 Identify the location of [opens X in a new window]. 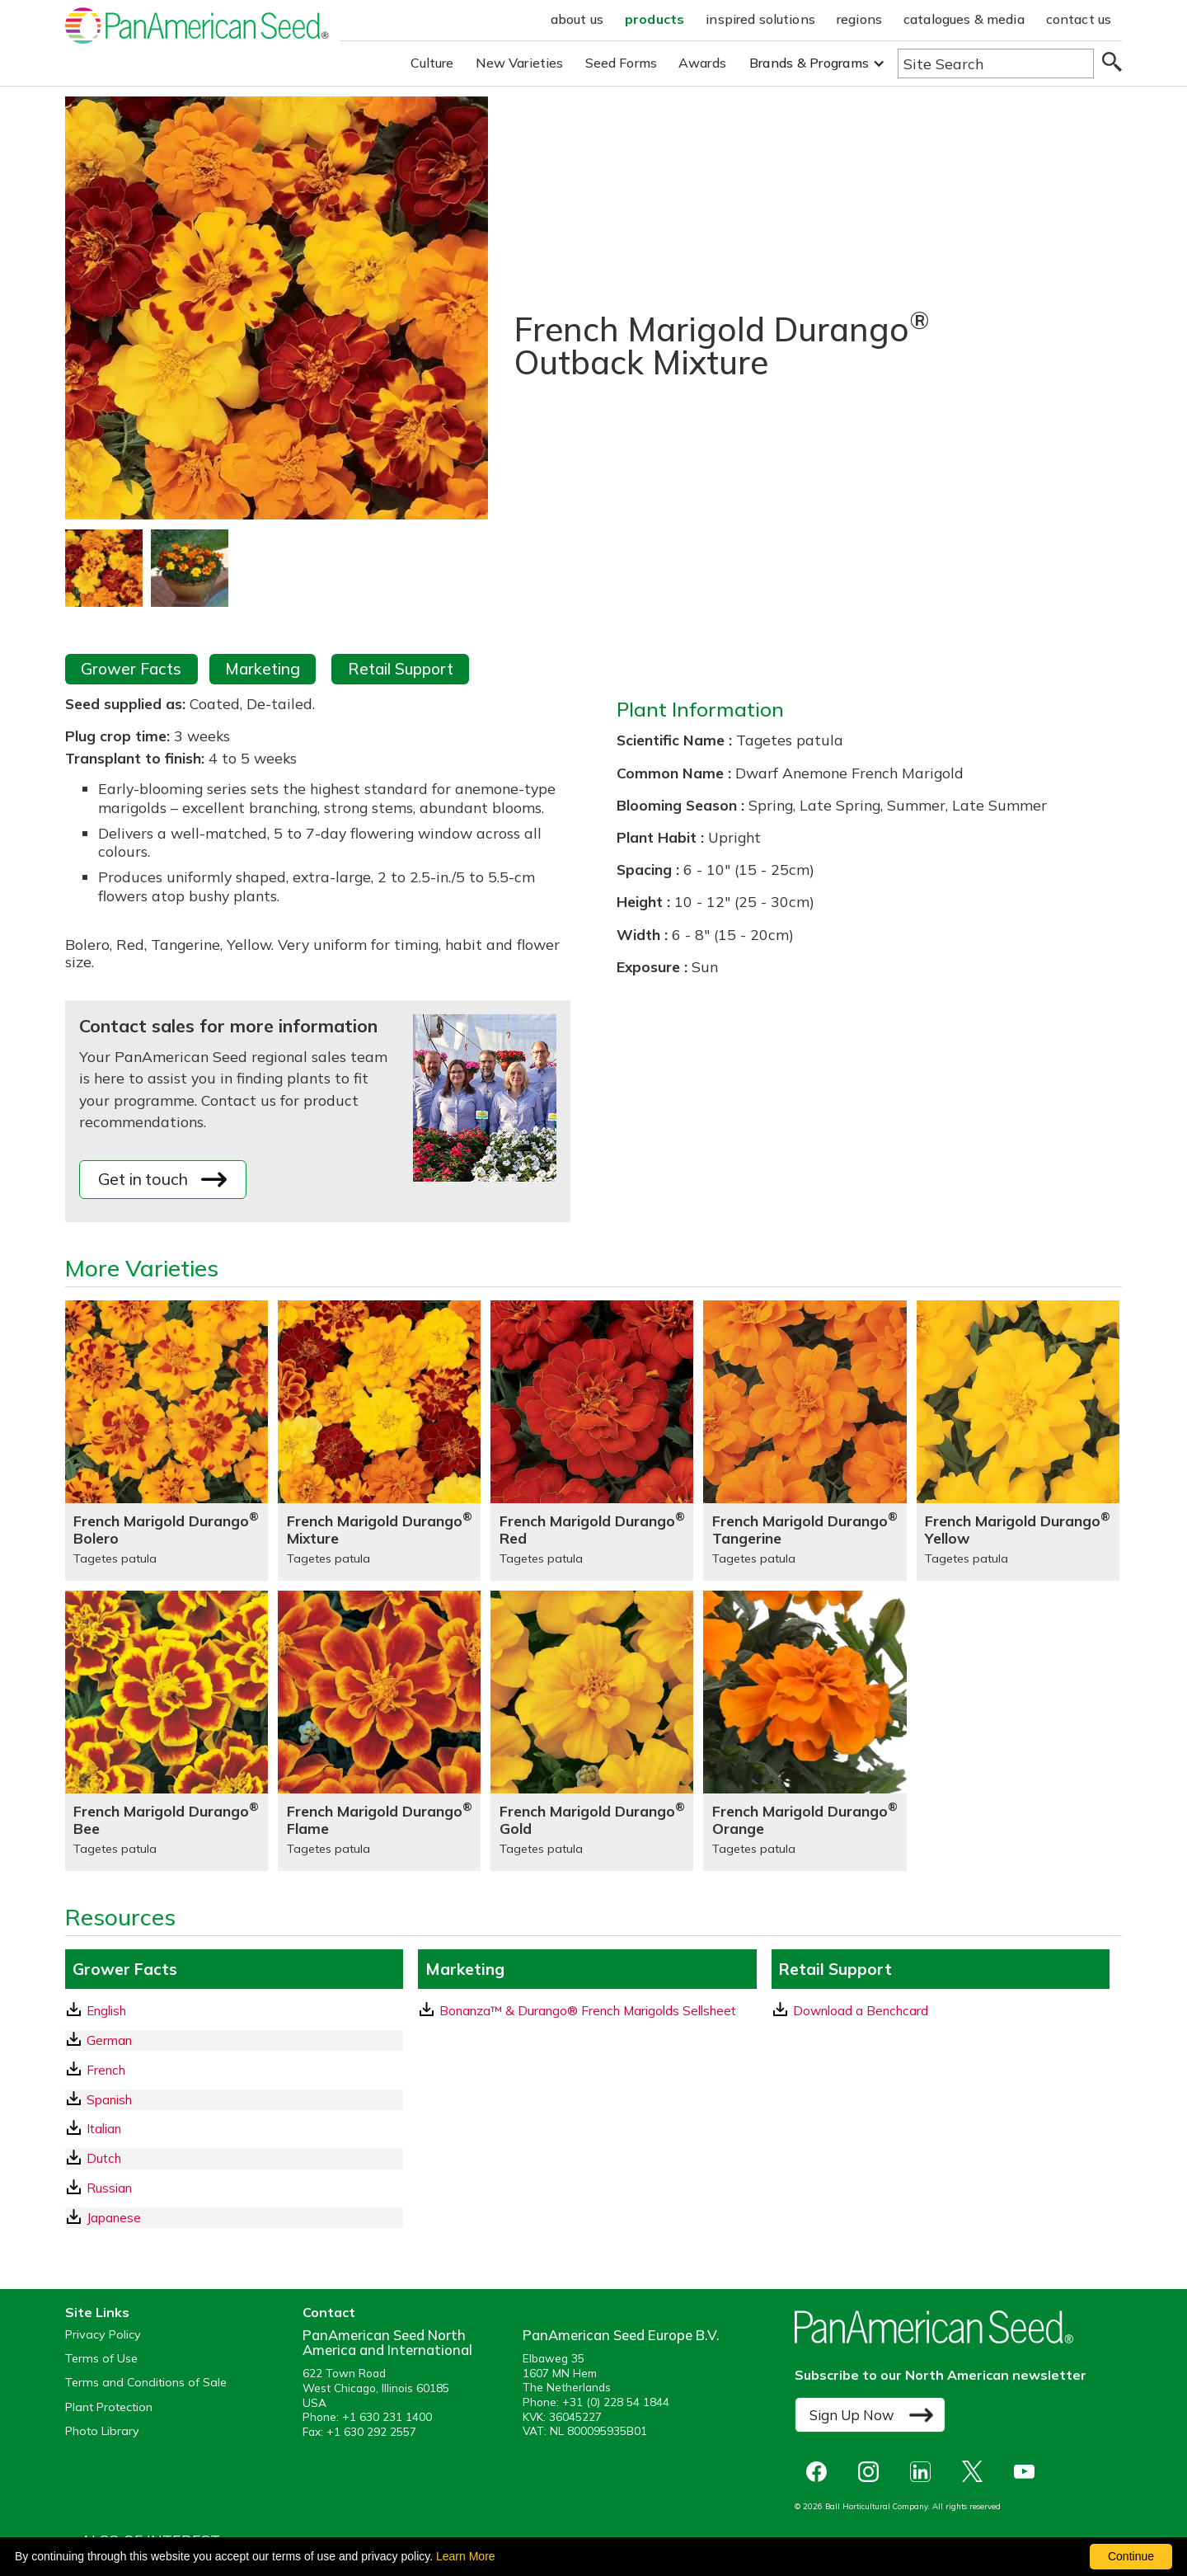
(976, 2471).